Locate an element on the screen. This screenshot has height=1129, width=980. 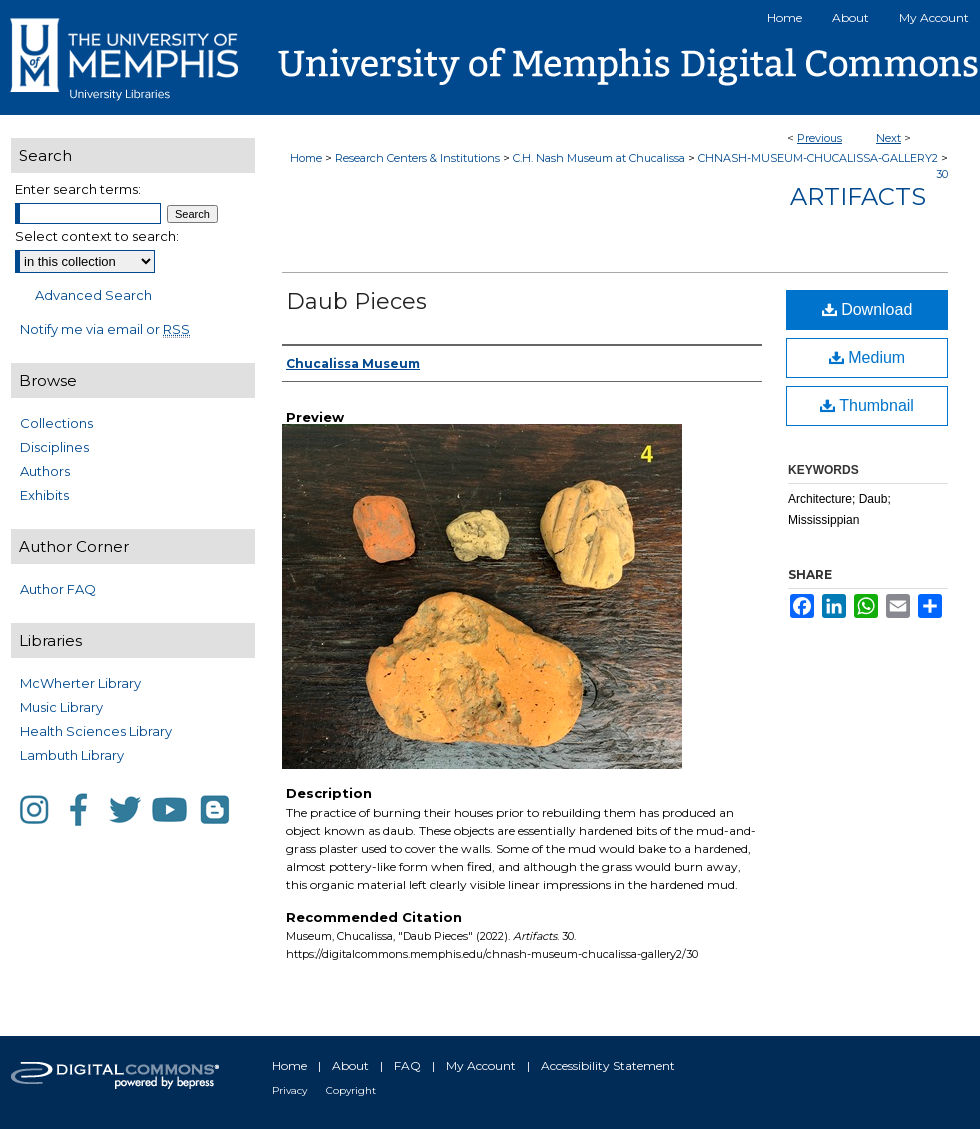
Medium is located at coordinates (867, 357).